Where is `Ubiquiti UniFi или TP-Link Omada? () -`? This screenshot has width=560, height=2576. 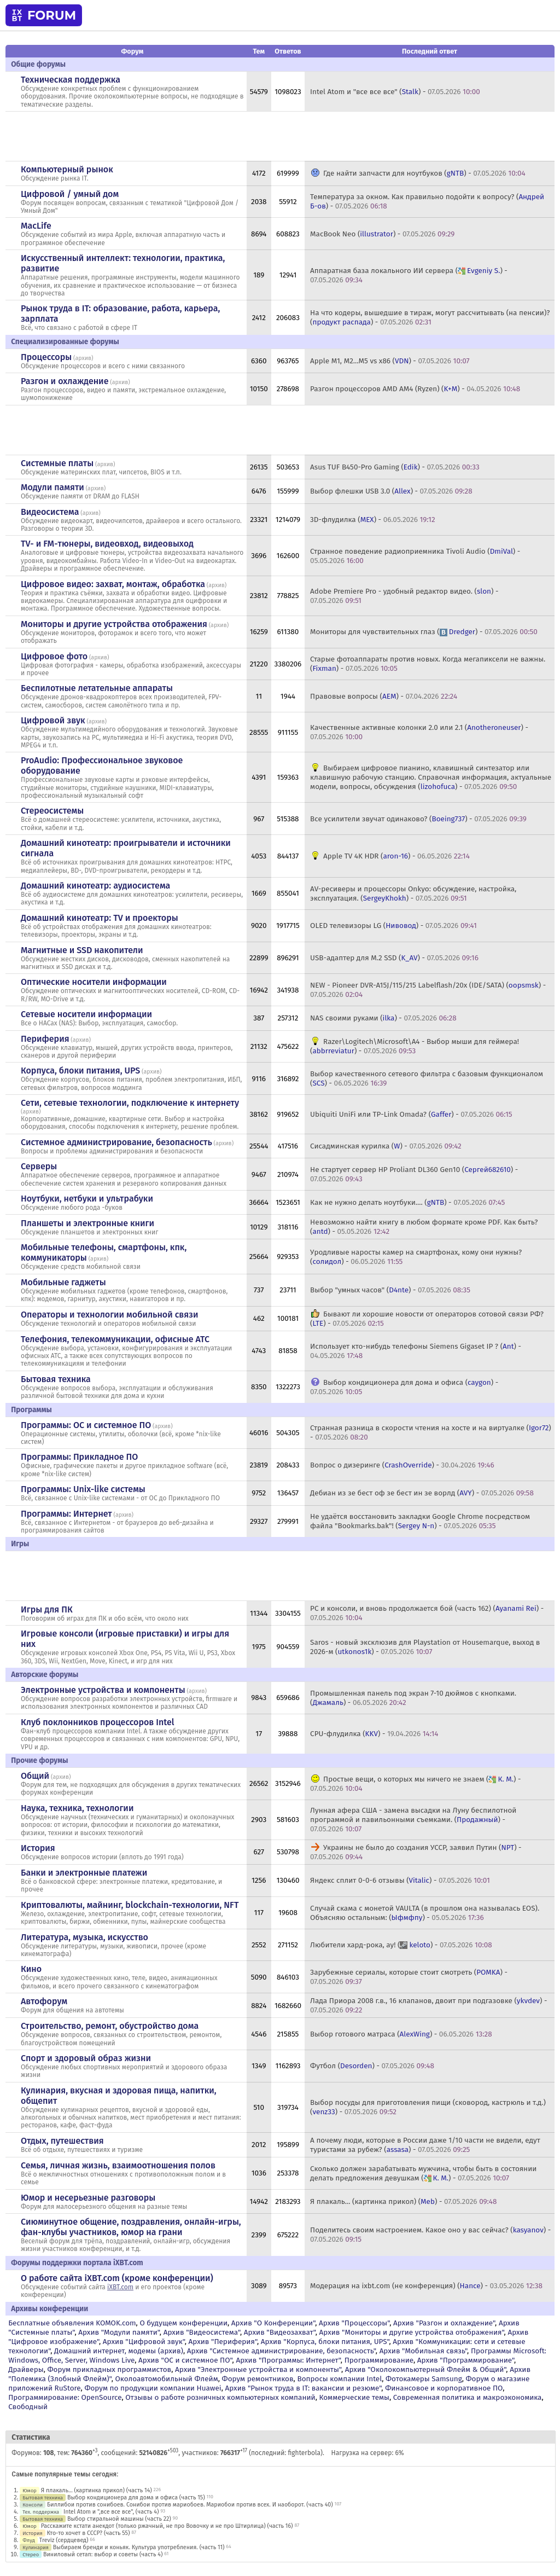
Ubiquiti UniFi или TP-Link Omada? () - is located at coordinates (411, 1114).